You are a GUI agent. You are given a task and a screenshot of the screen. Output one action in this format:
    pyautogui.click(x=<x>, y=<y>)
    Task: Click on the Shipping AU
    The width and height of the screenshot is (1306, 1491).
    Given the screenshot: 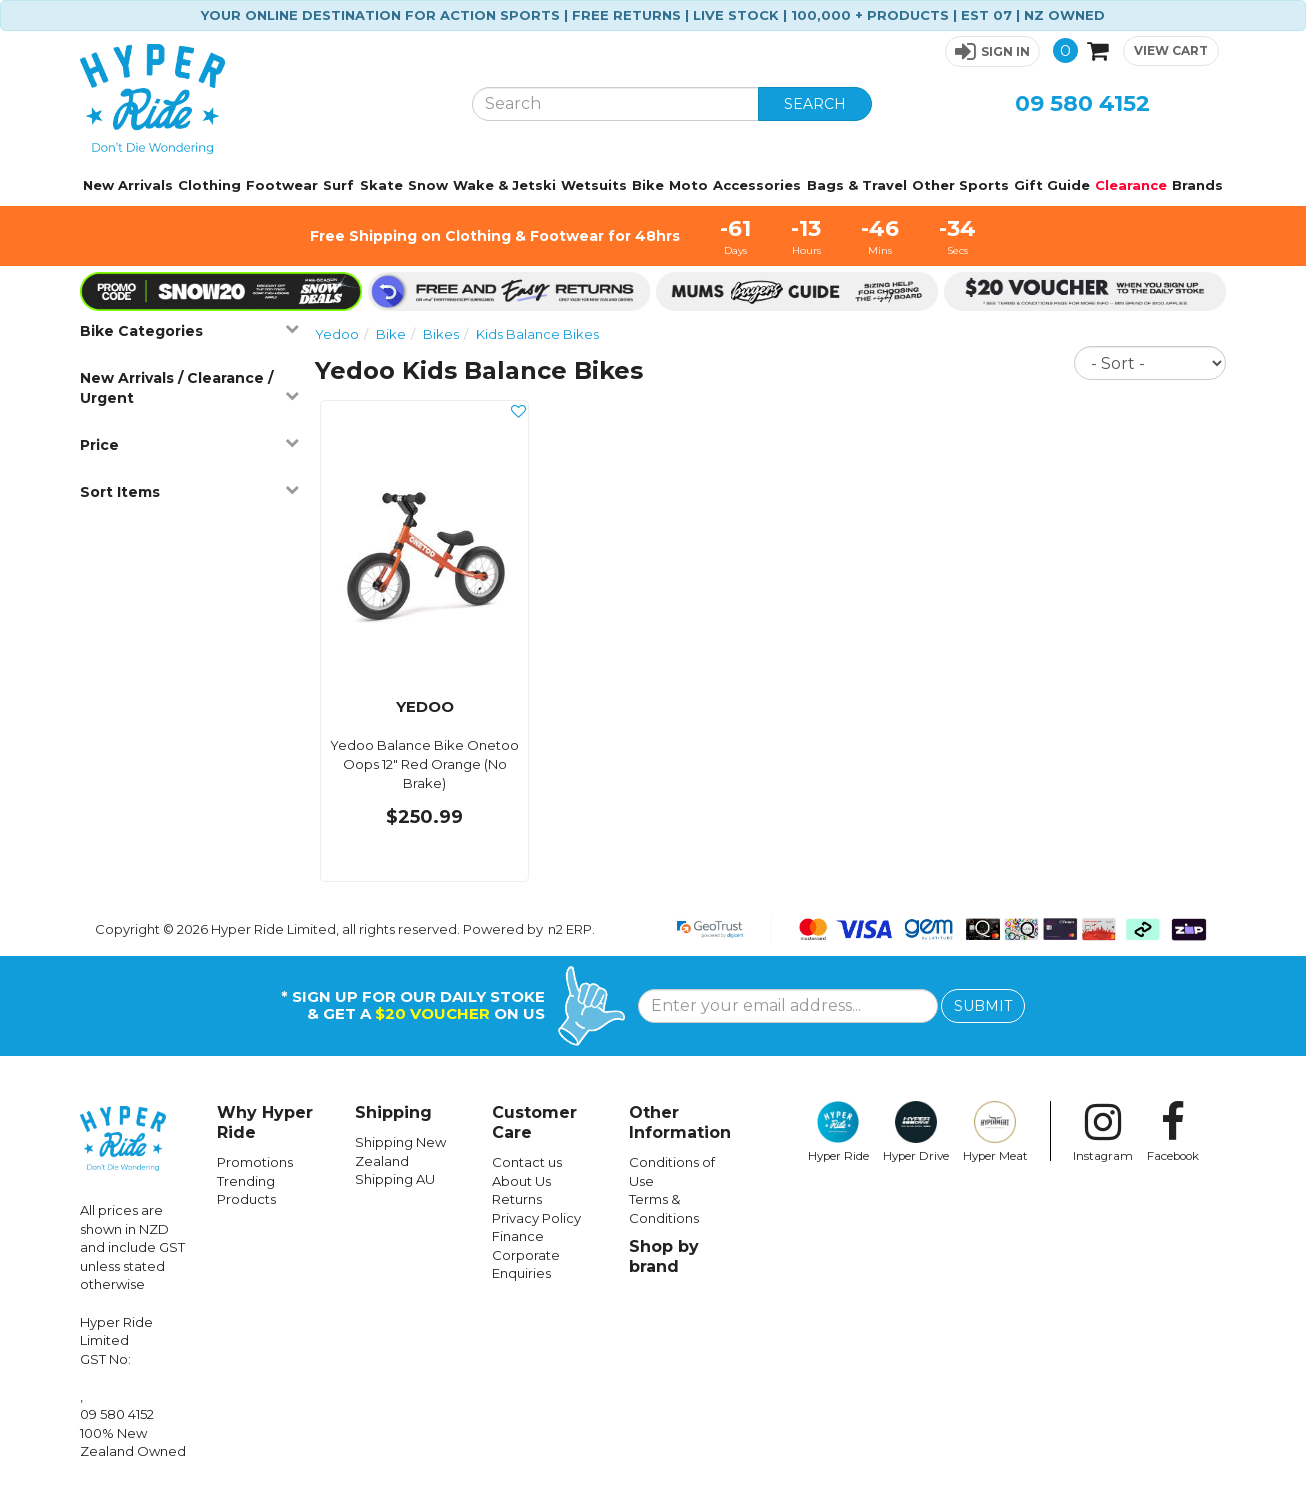 What is the action you would take?
    pyautogui.click(x=395, y=1179)
    